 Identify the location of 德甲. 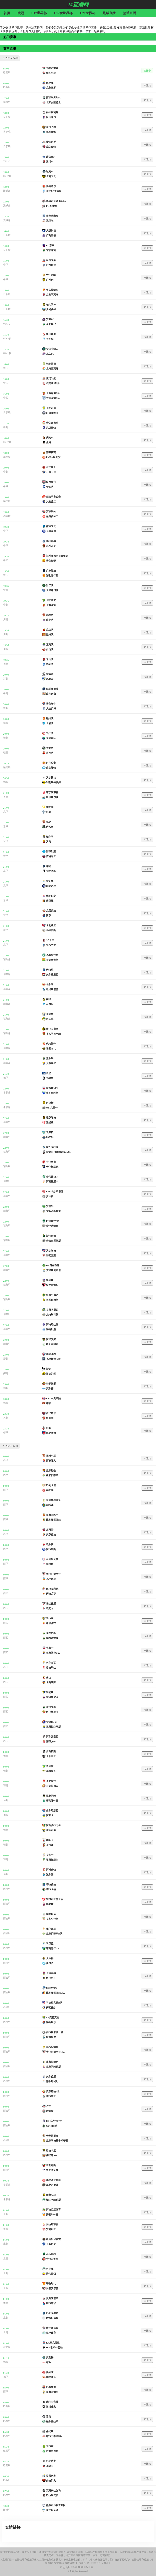
(5, 1077).